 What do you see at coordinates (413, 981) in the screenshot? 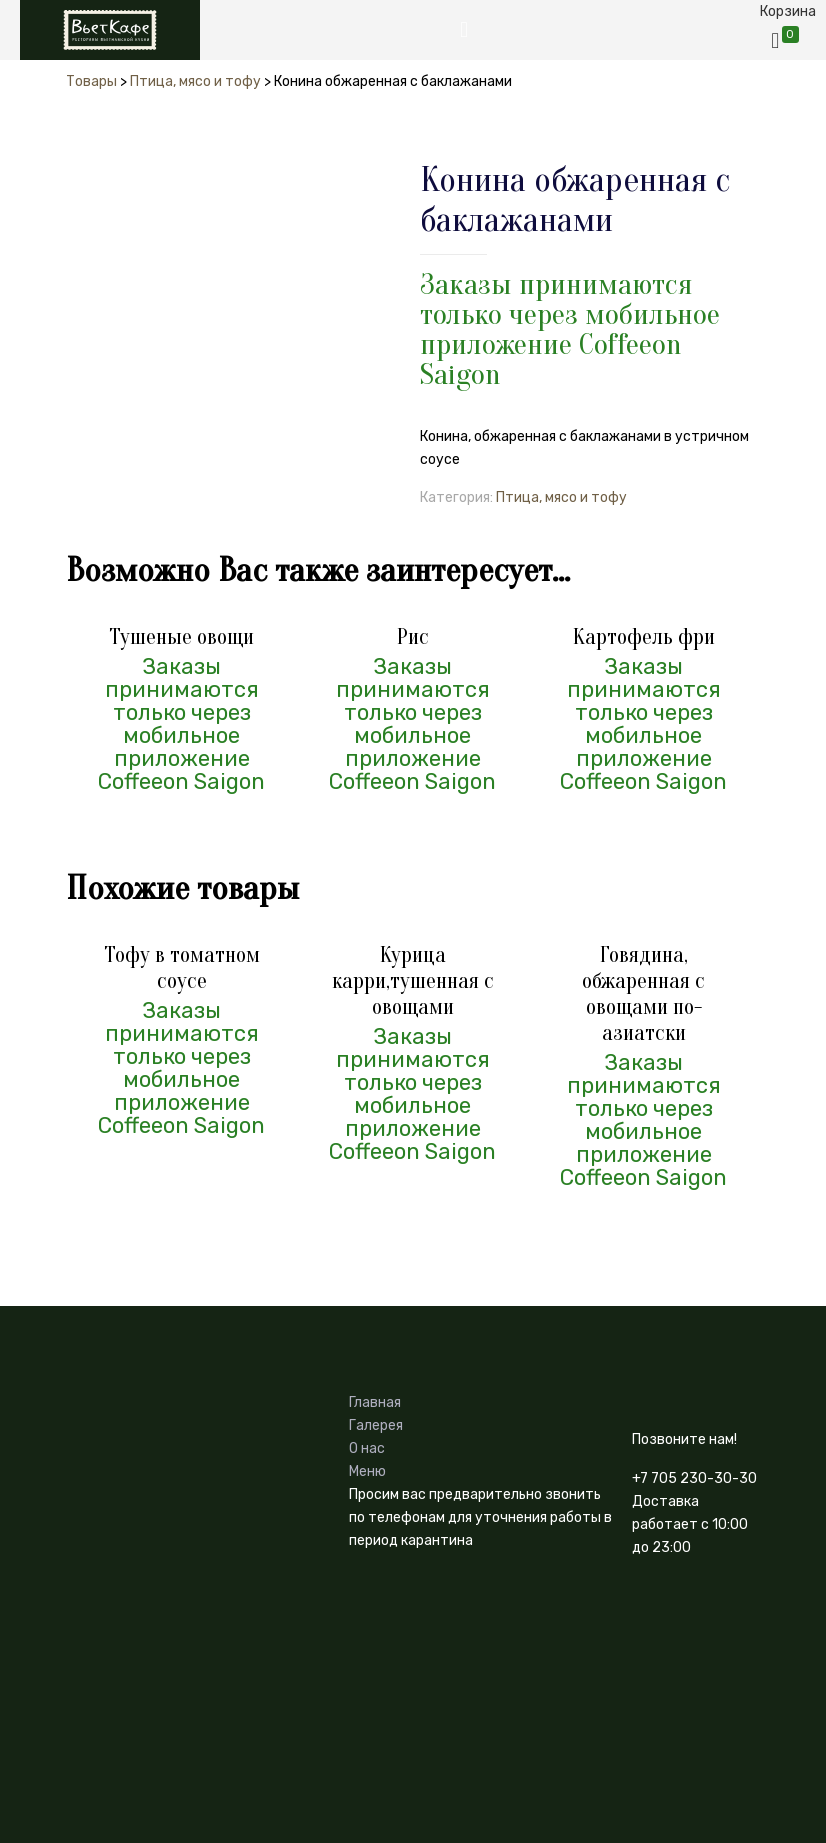
I see `Курица карри,тушенная с овощами` at bounding box center [413, 981].